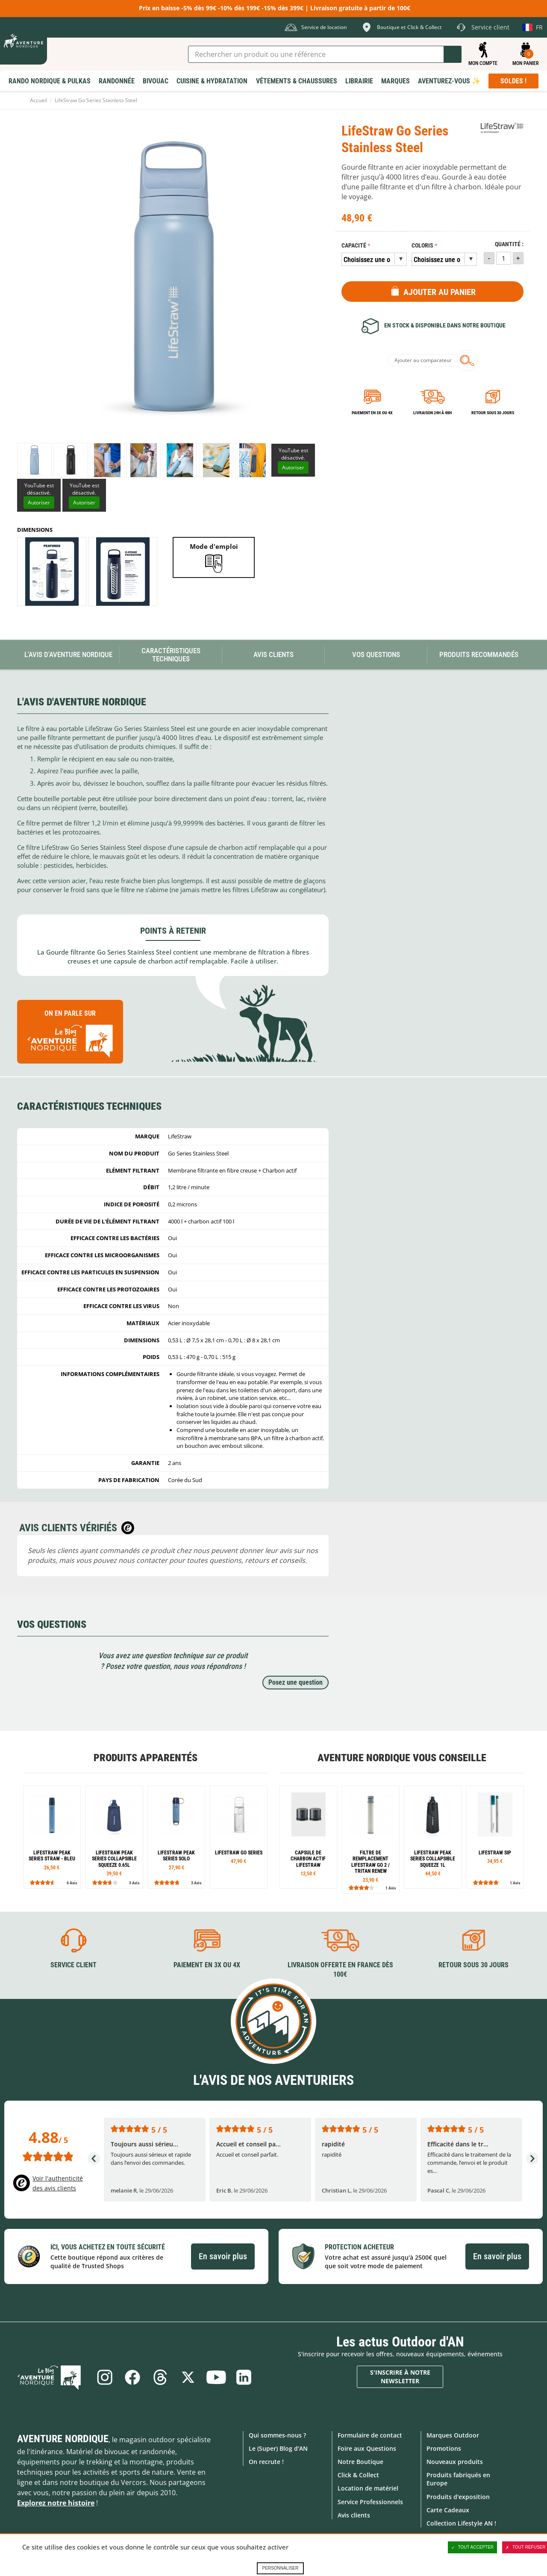 The image size is (547, 2576). What do you see at coordinates (55, 2502) in the screenshot?
I see `Explorez notre histoire` at bounding box center [55, 2502].